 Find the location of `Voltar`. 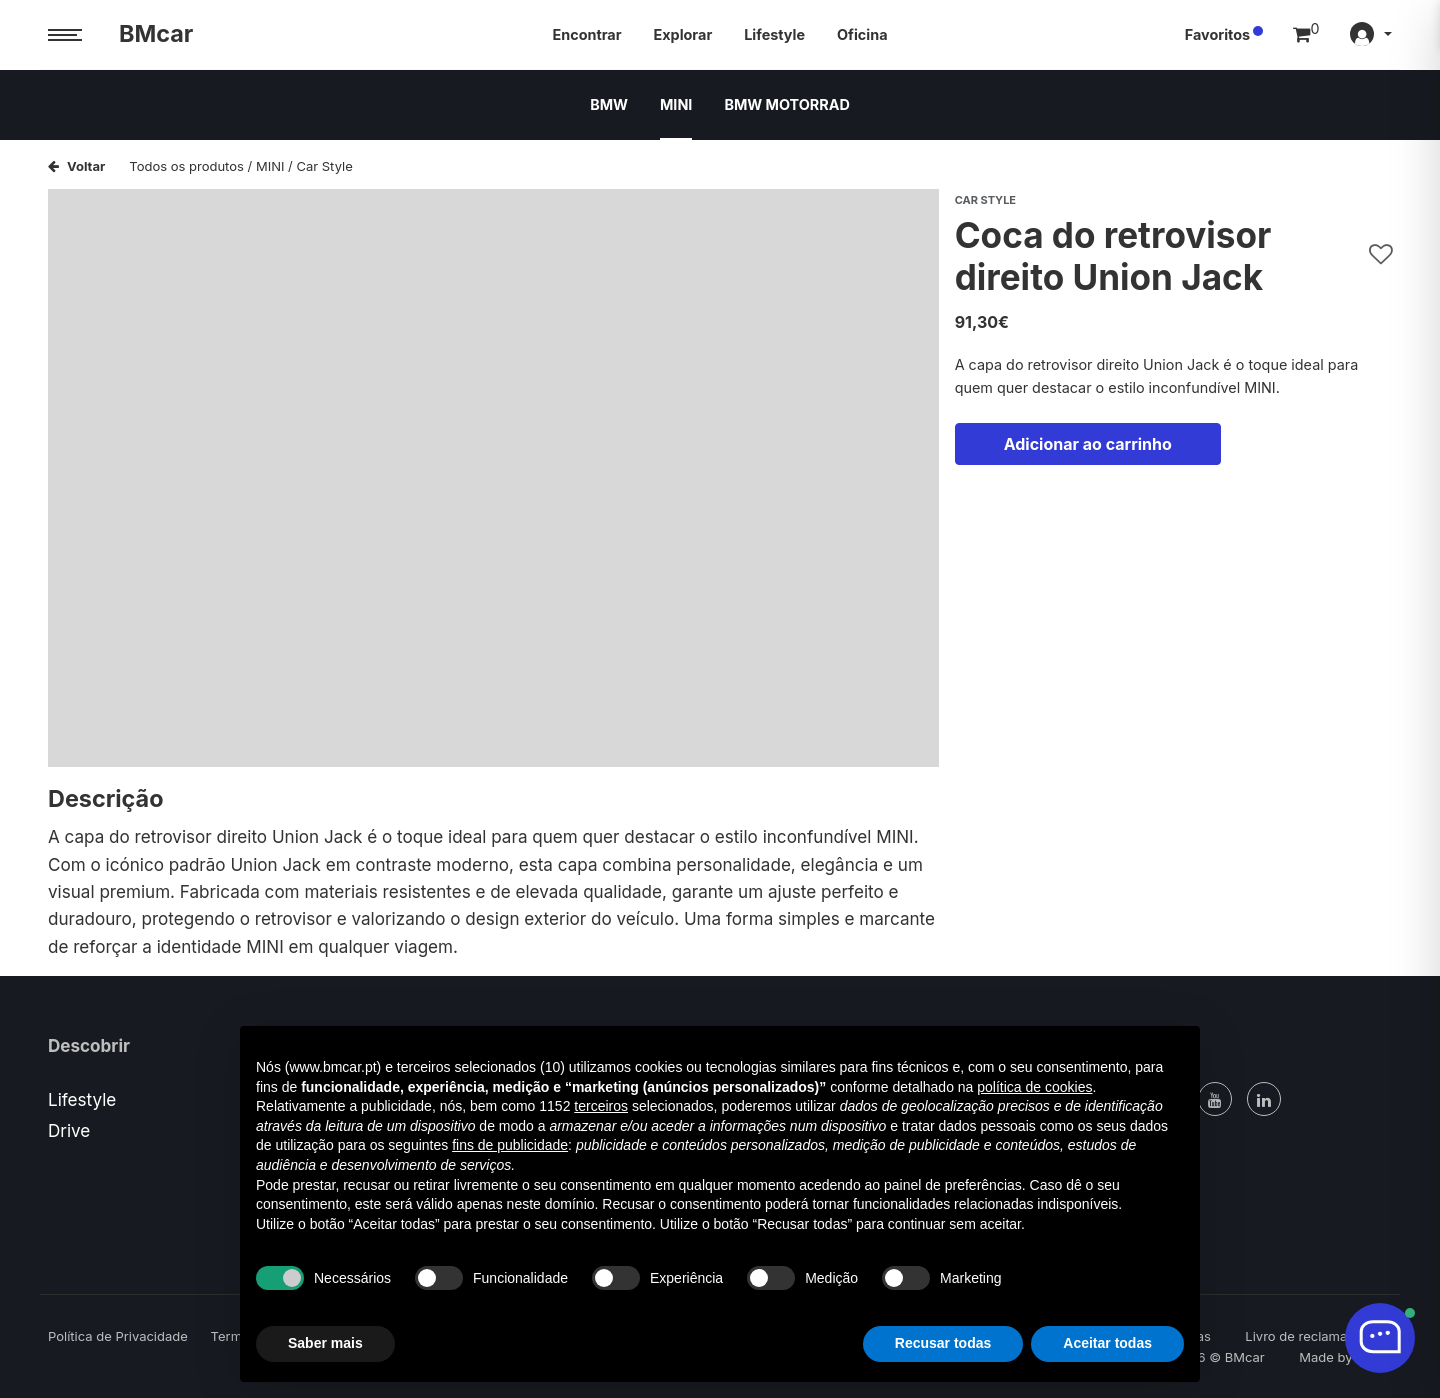

Voltar is located at coordinates (76, 166).